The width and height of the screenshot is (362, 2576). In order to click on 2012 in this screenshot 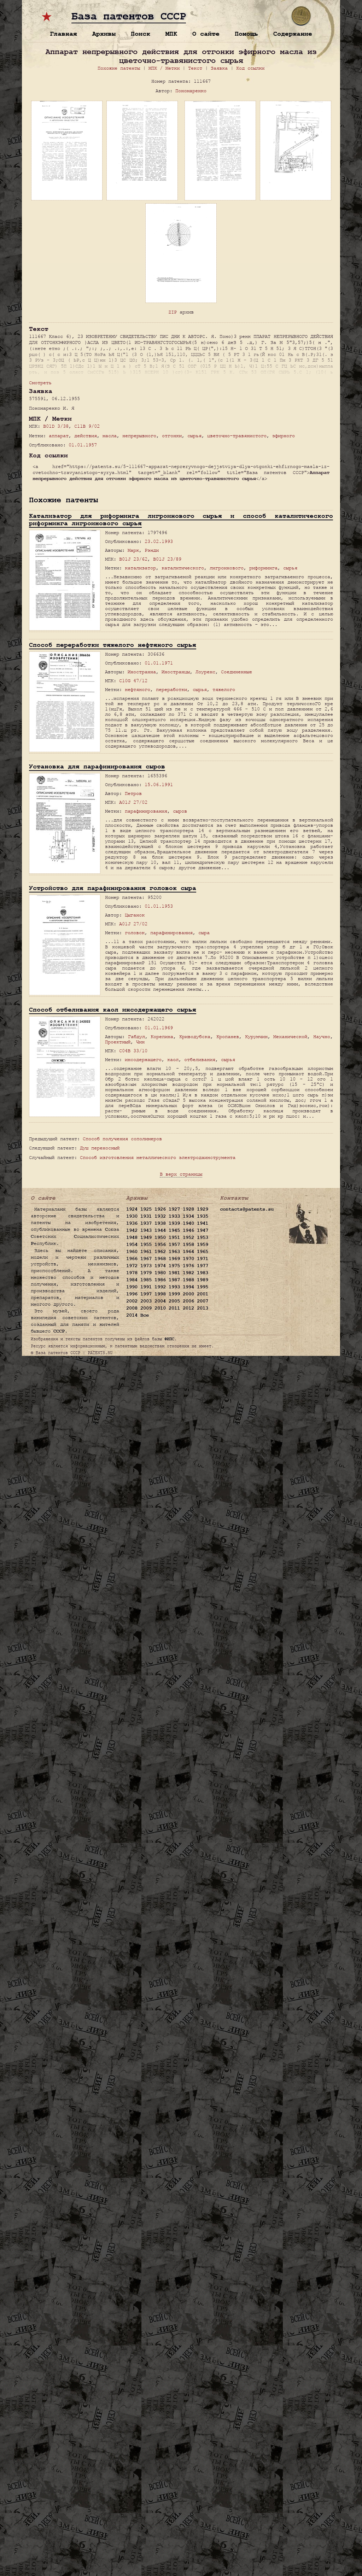, I will do `click(188, 1308)`.